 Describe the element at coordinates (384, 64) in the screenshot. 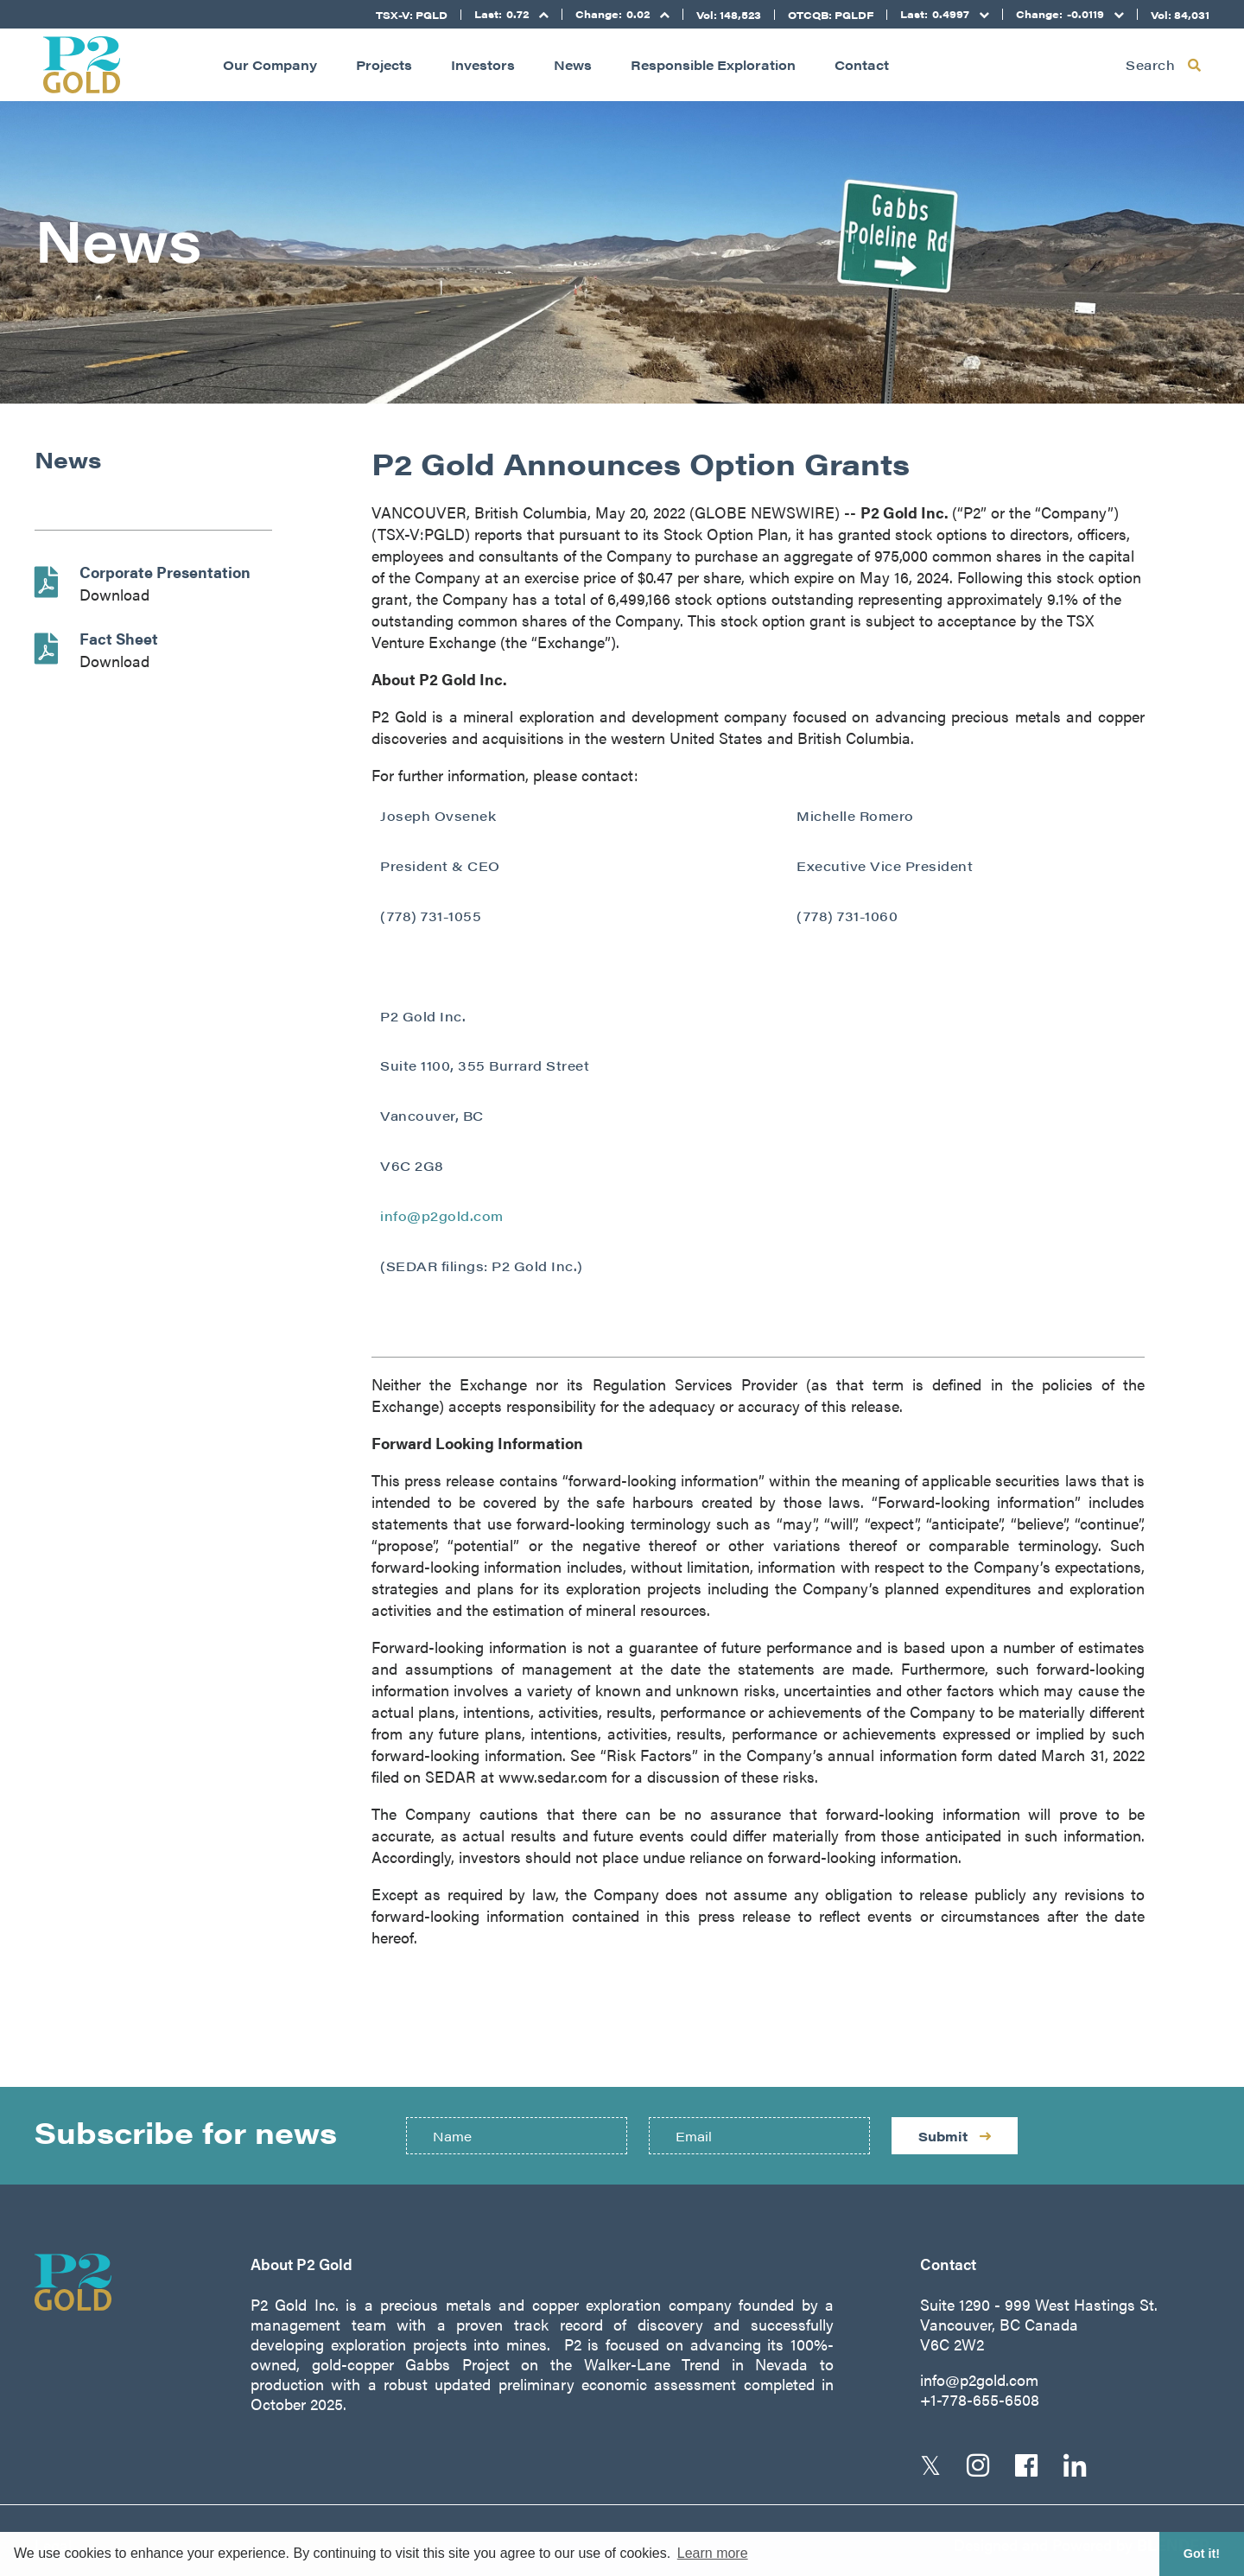

I see `Projects` at that location.